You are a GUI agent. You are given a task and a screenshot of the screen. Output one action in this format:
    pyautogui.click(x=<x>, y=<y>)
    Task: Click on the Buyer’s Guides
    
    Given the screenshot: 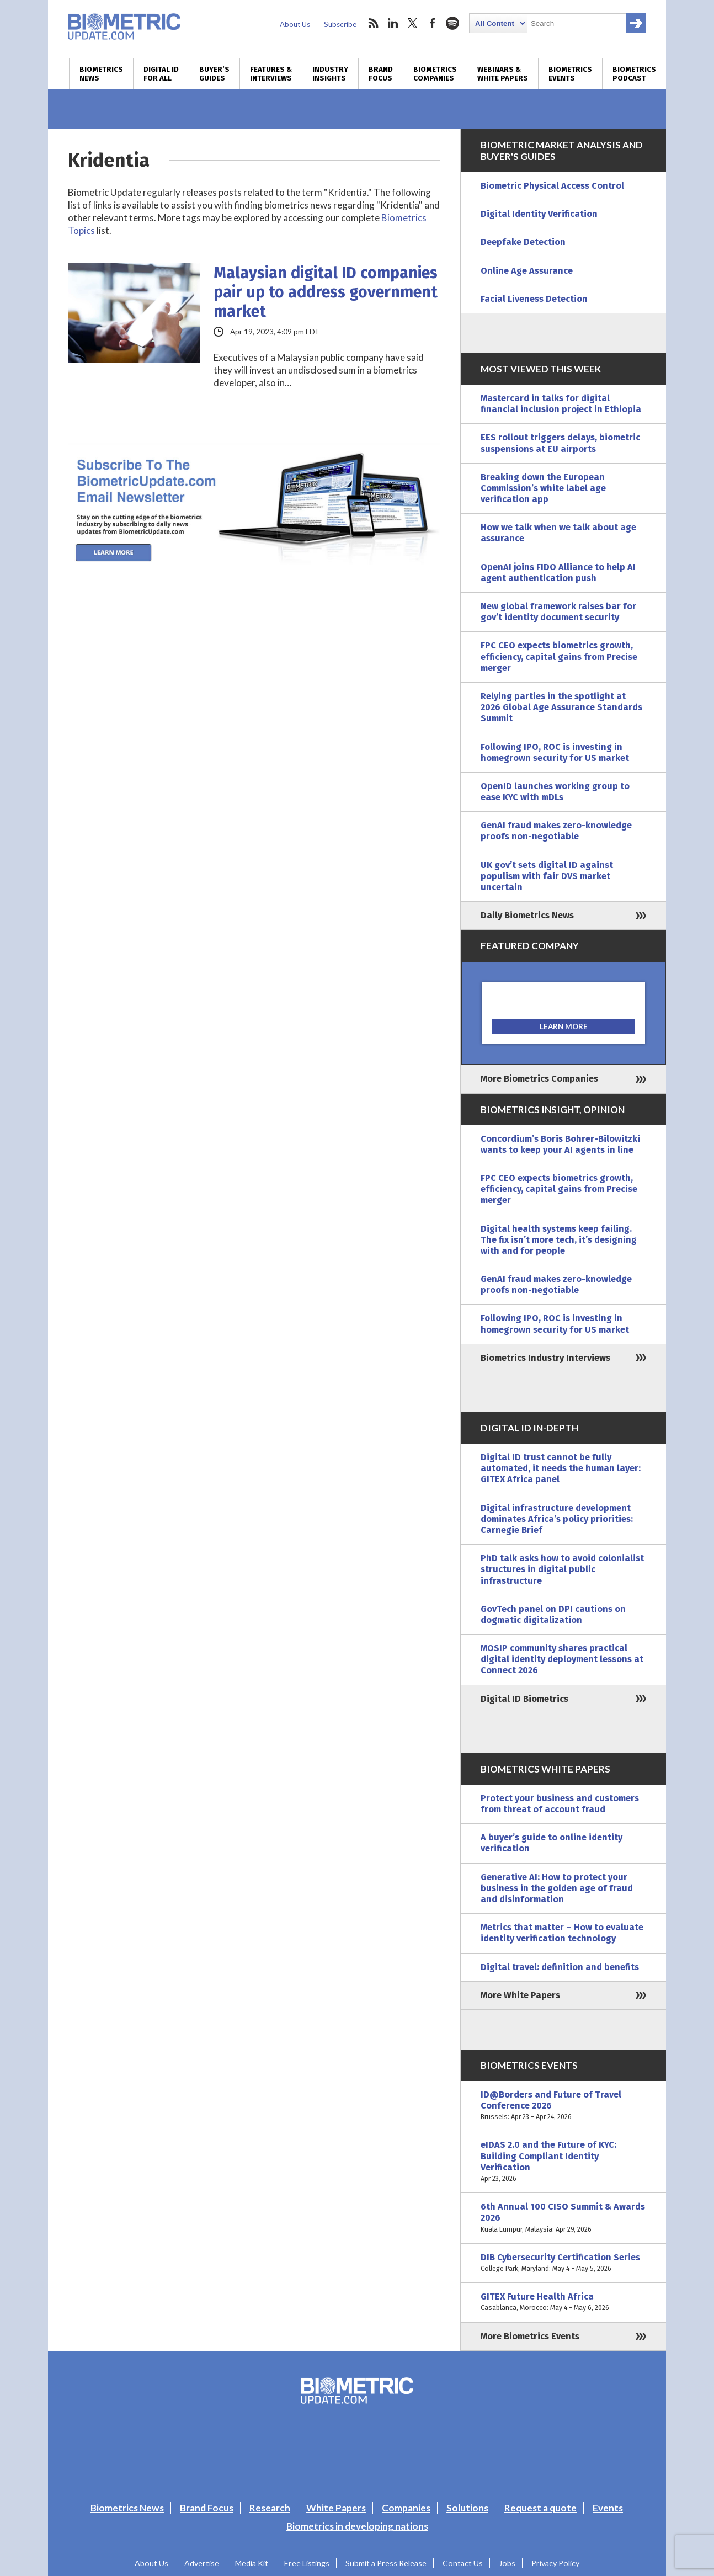 What is the action you would take?
    pyautogui.click(x=214, y=74)
    